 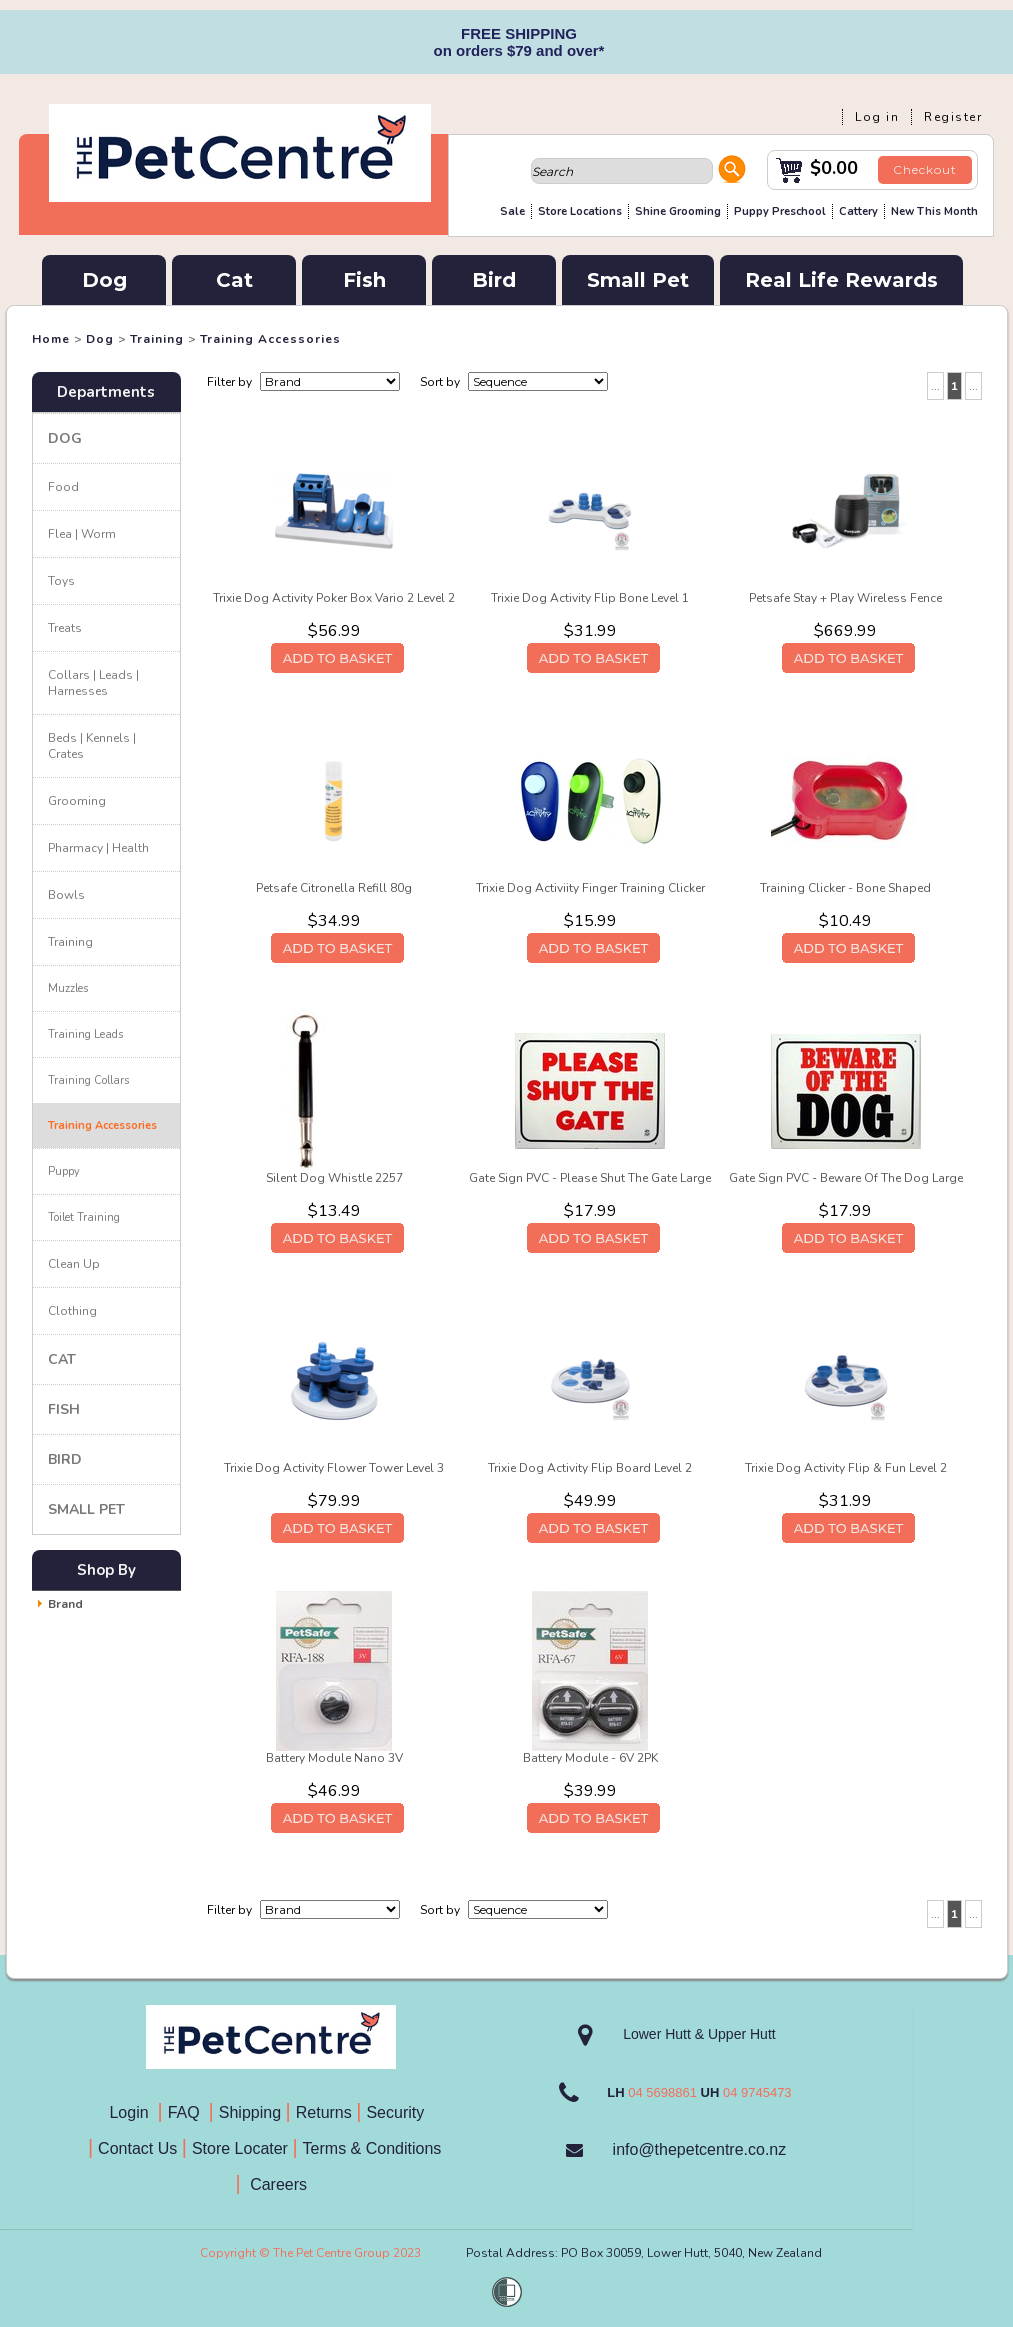 I want to click on New This Month, so click(x=934, y=211).